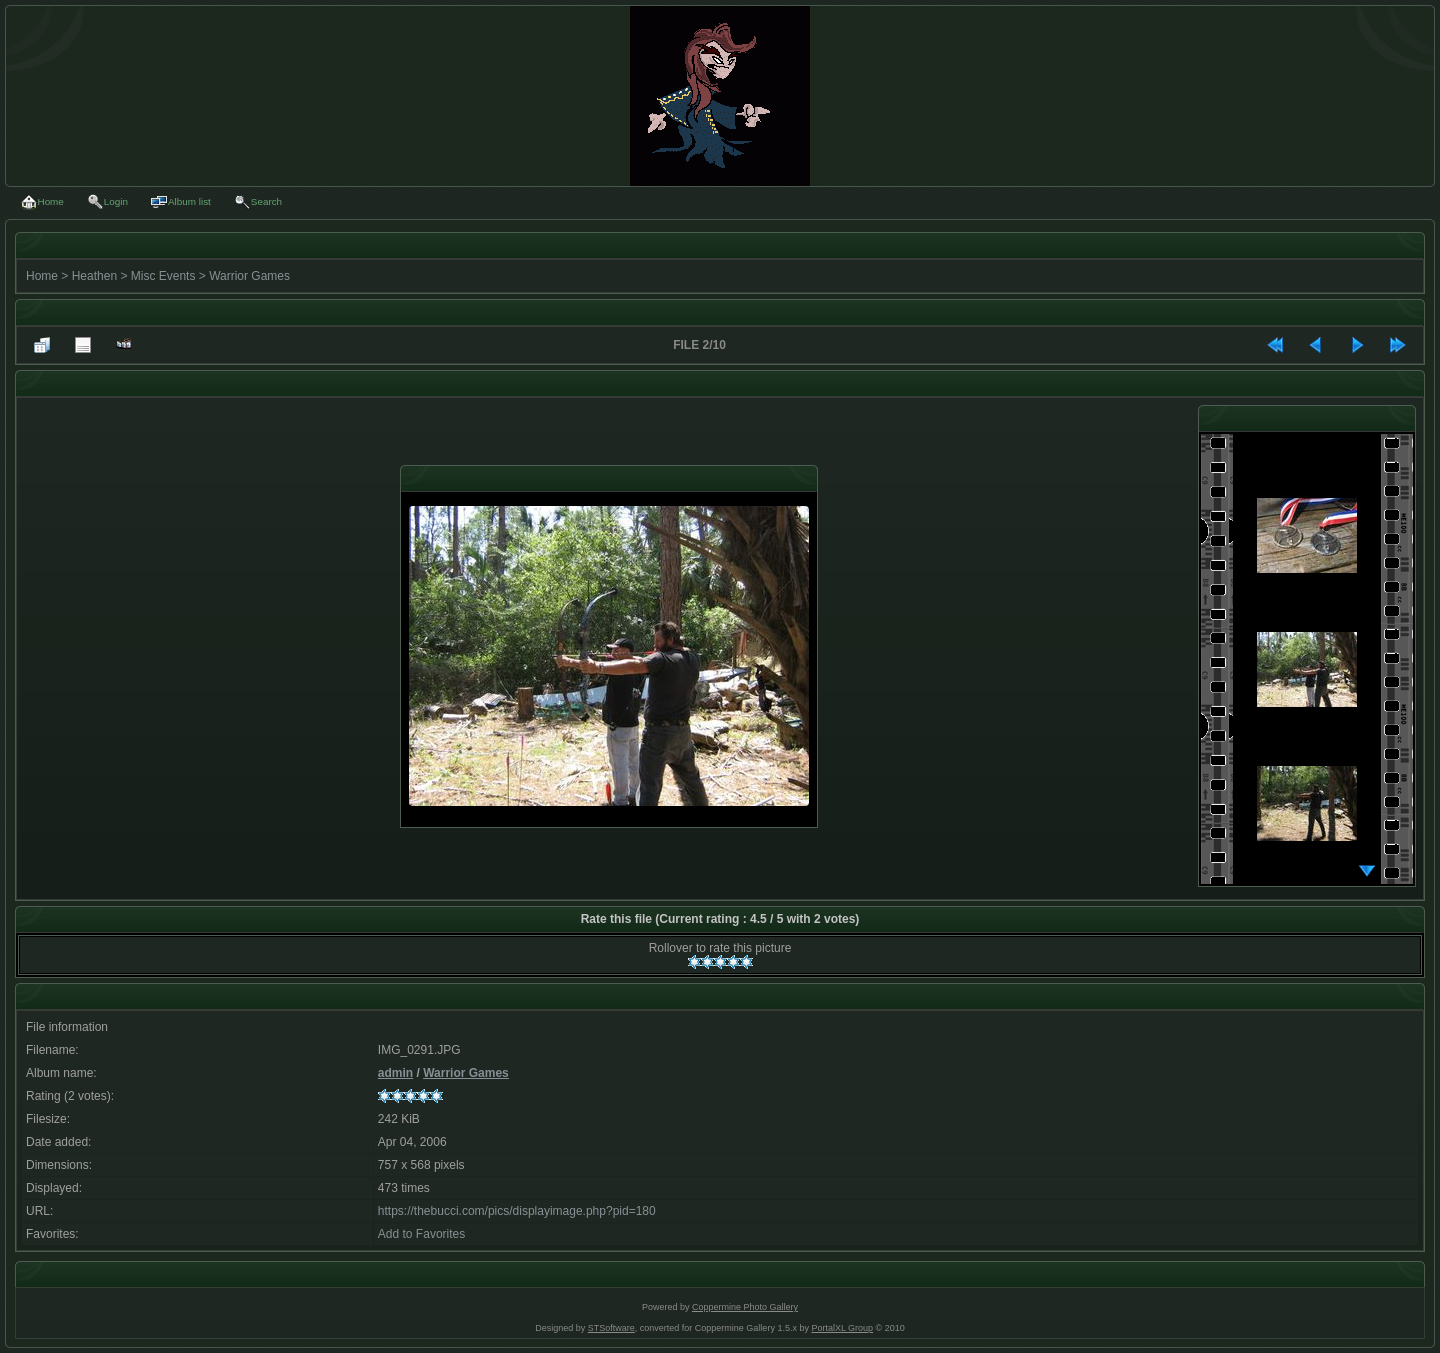 Image resolution: width=1440 pixels, height=1353 pixels. Describe the element at coordinates (94, 276) in the screenshot. I see `Heathen` at that location.